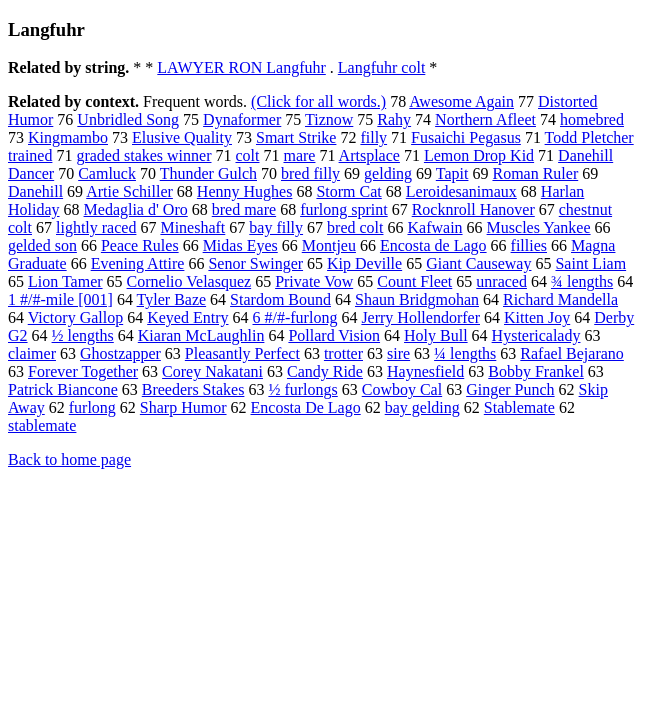 This screenshot has width=646, height=720. What do you see at coordinates (318, 101) in the screenshot?
I see `(Click for all words.)` at bounding box center [318, 101].